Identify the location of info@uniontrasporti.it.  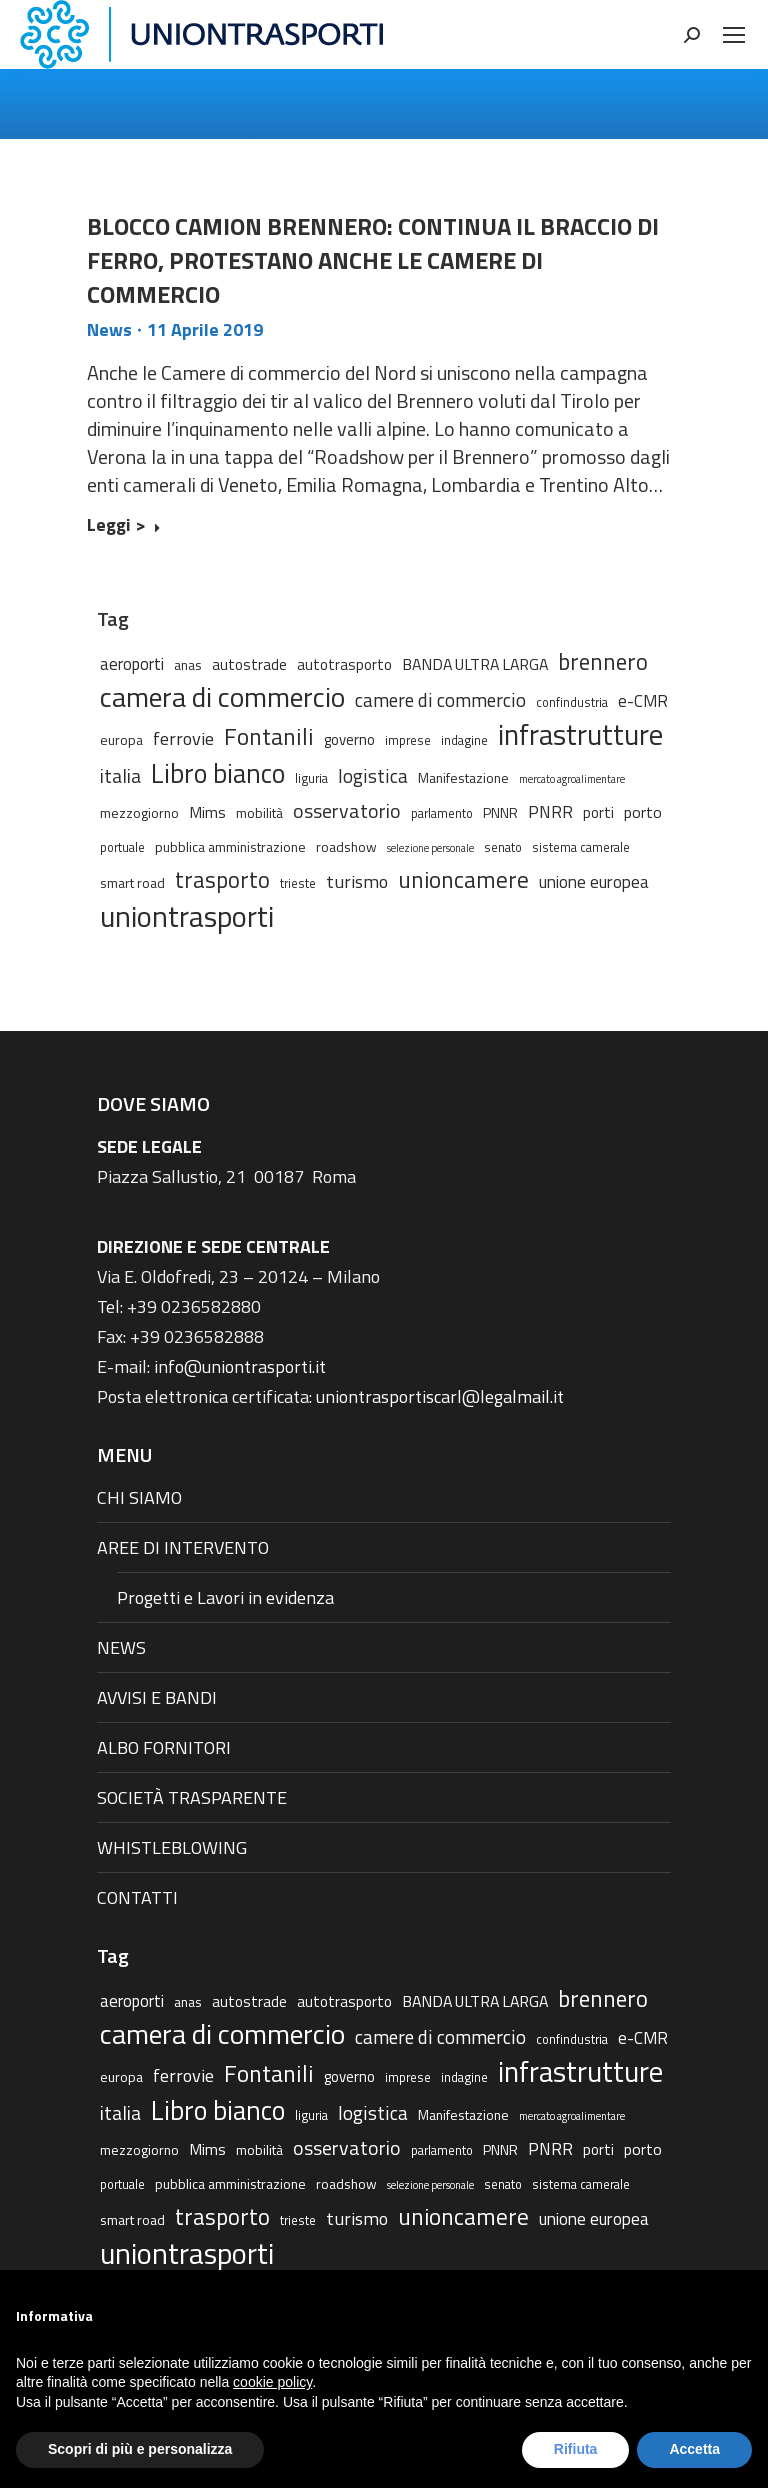
(240, 1366).